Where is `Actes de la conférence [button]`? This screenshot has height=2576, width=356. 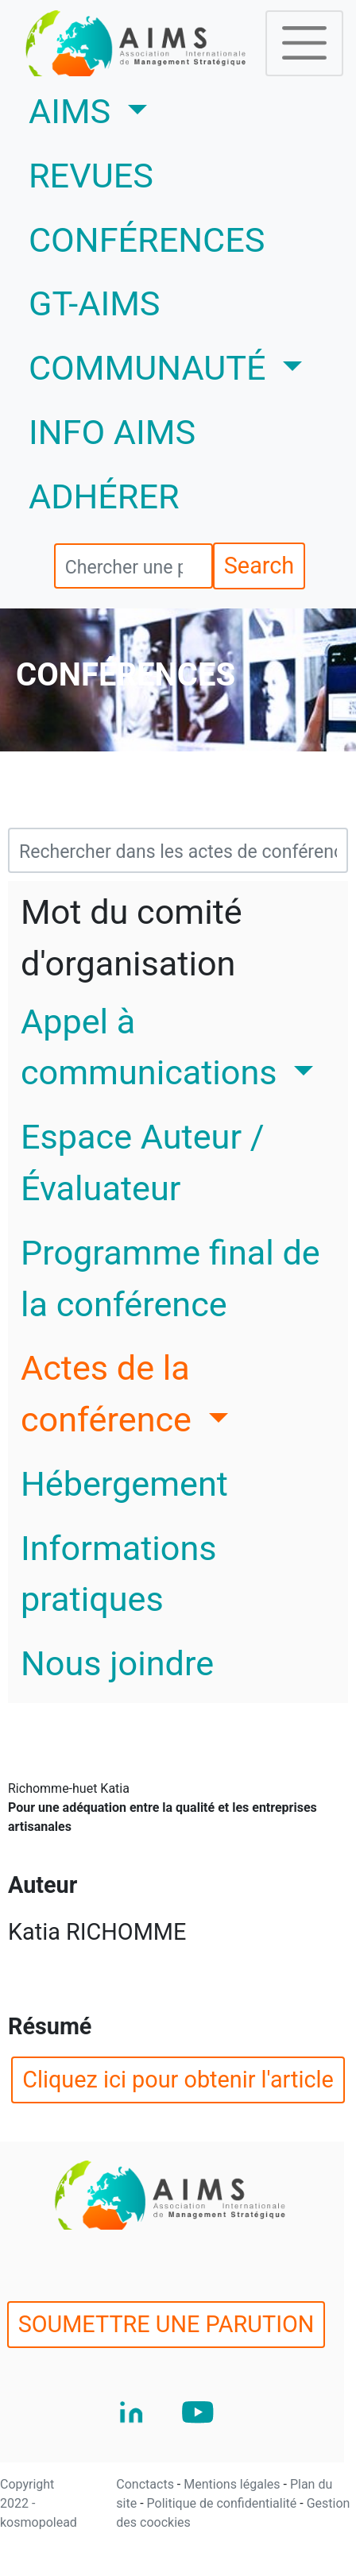
Actes de la conférence [button] is located at coordinates (110, 1394).